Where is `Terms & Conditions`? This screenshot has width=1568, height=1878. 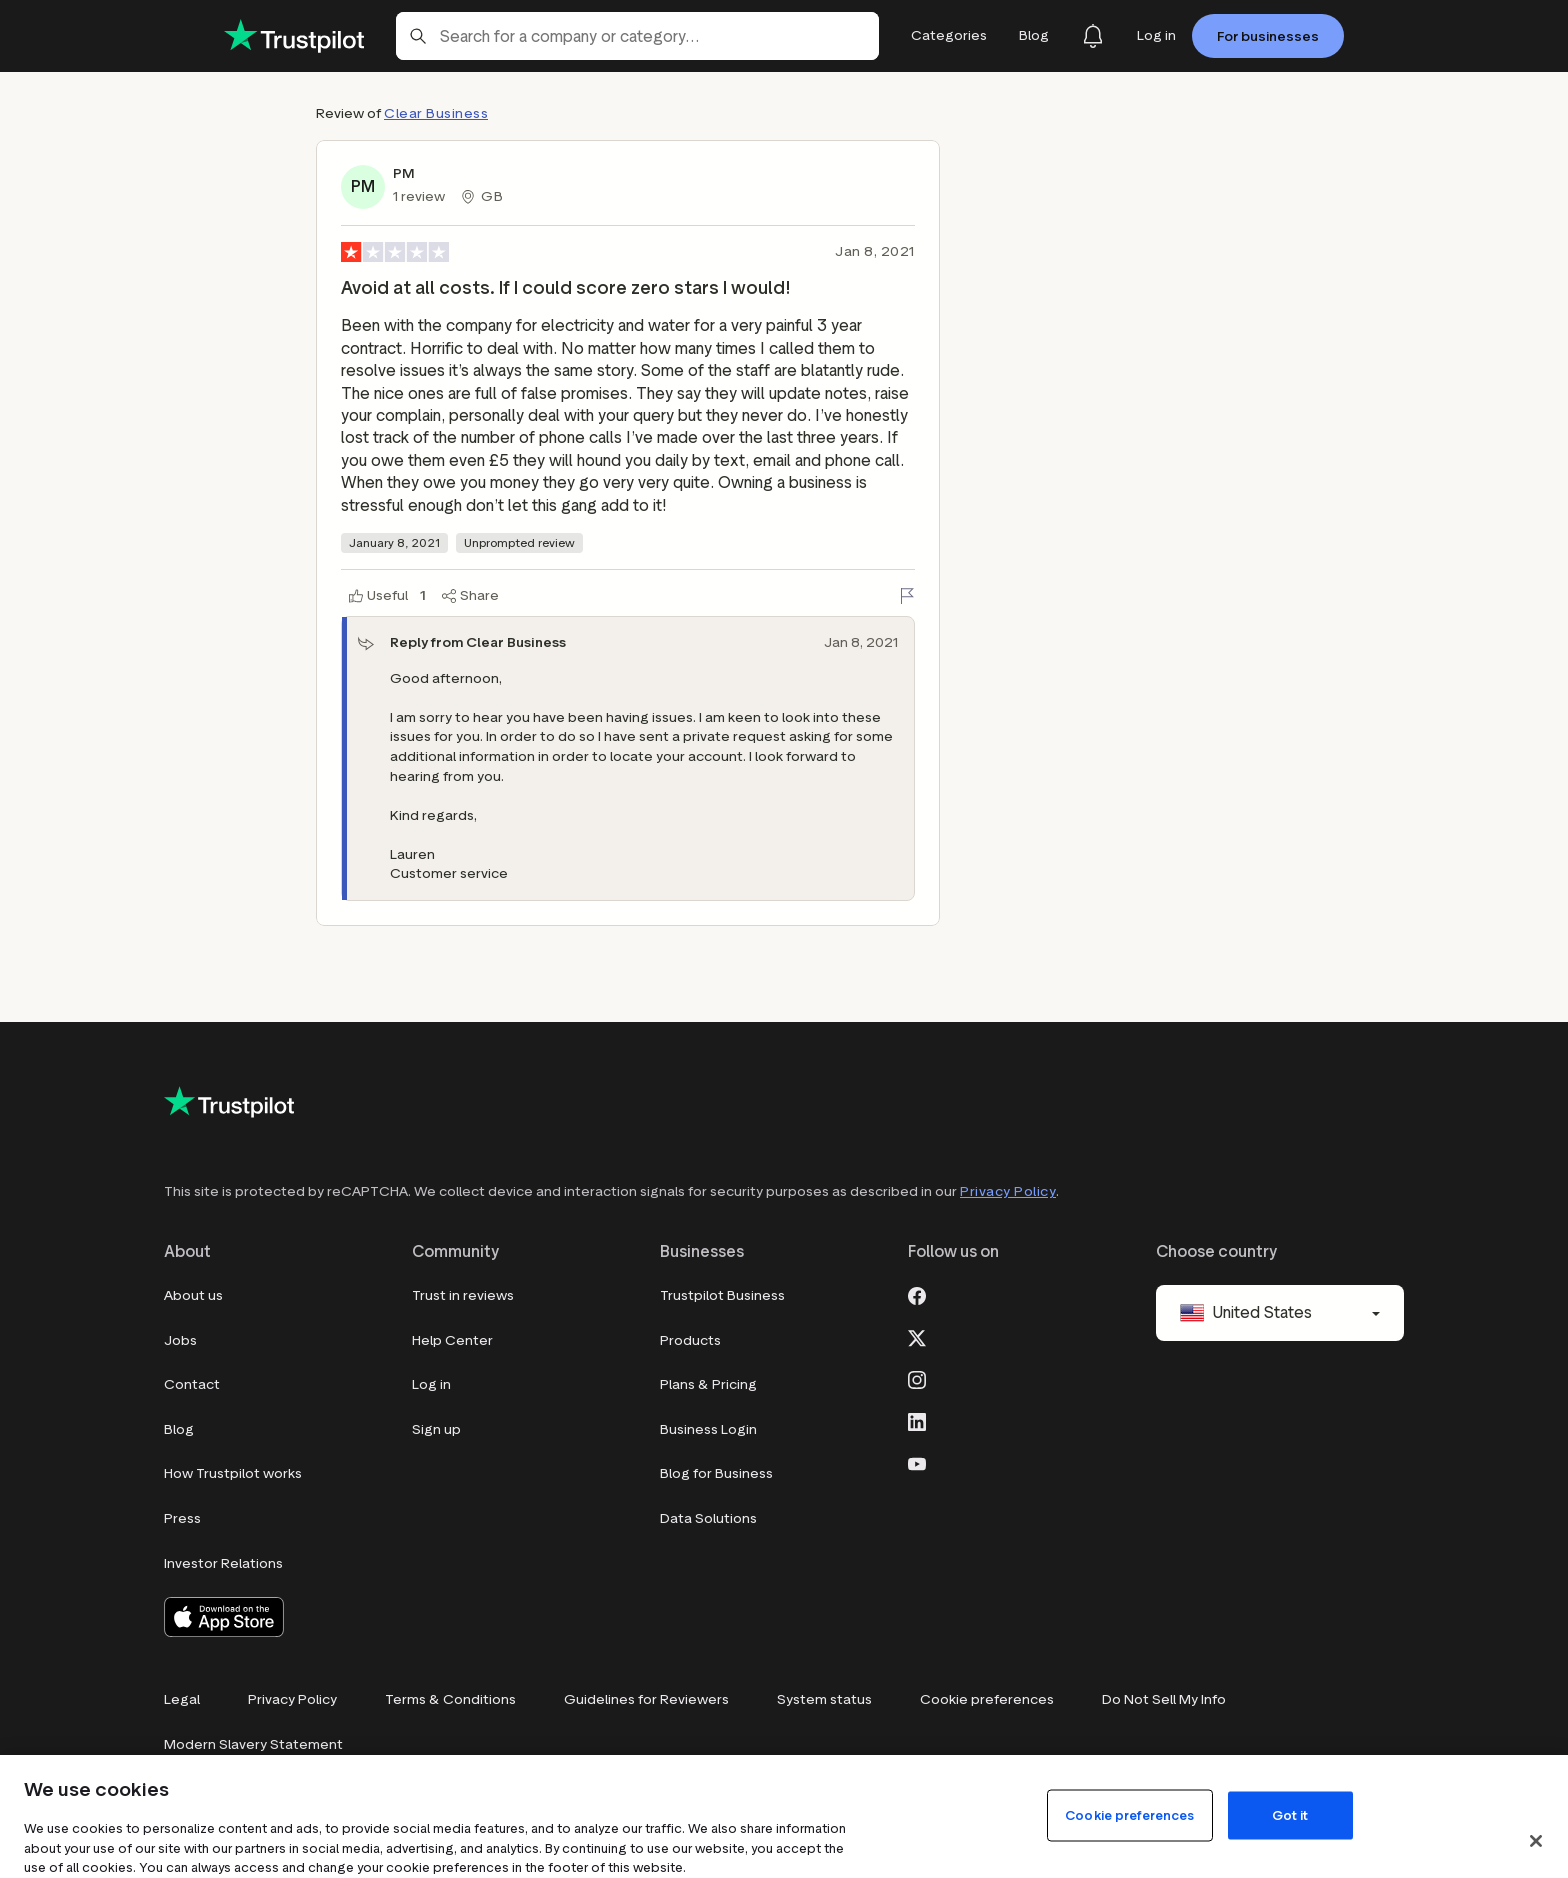 Terms & Conditions is located at coordinates (450, 1699).